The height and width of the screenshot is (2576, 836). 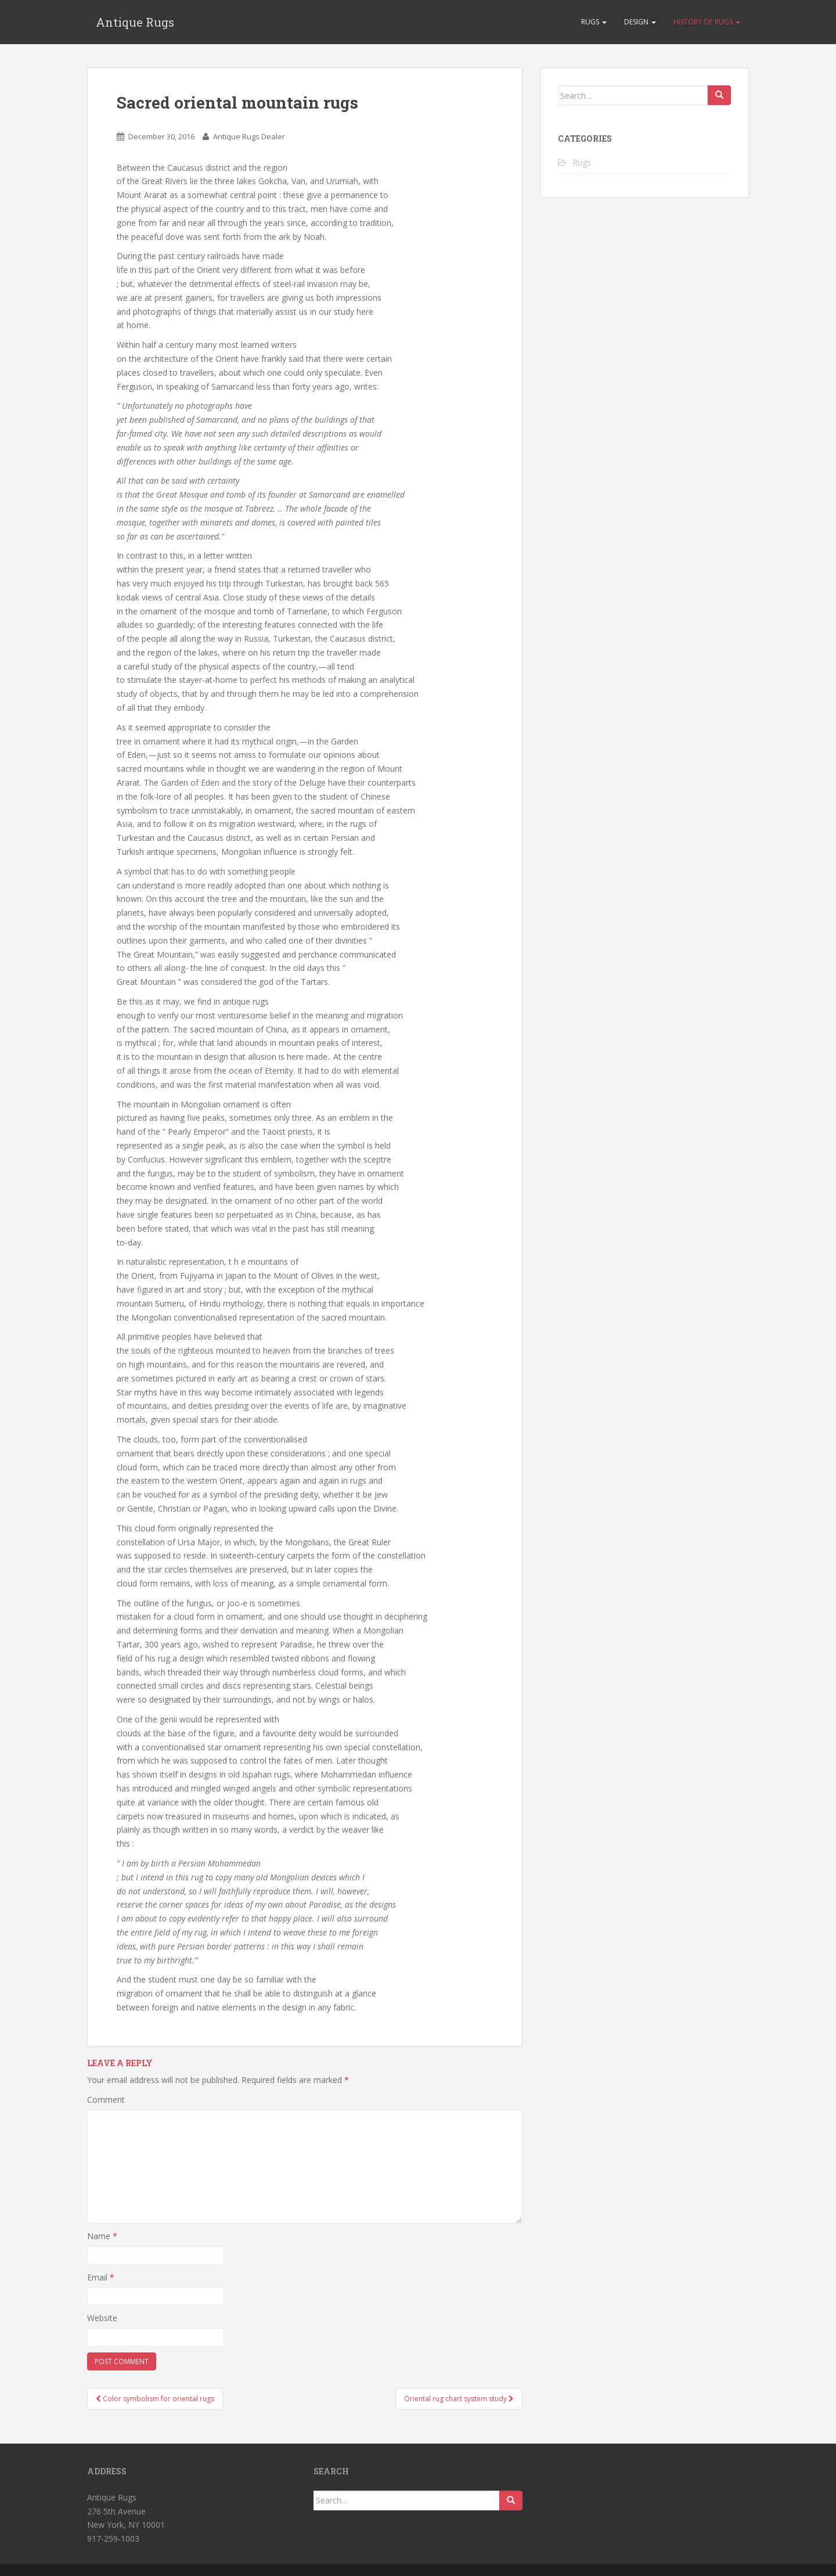 What do you see at coordinates (102, 2236) in the screenshot?
I see `Name` at bounding box center [102, 2236].